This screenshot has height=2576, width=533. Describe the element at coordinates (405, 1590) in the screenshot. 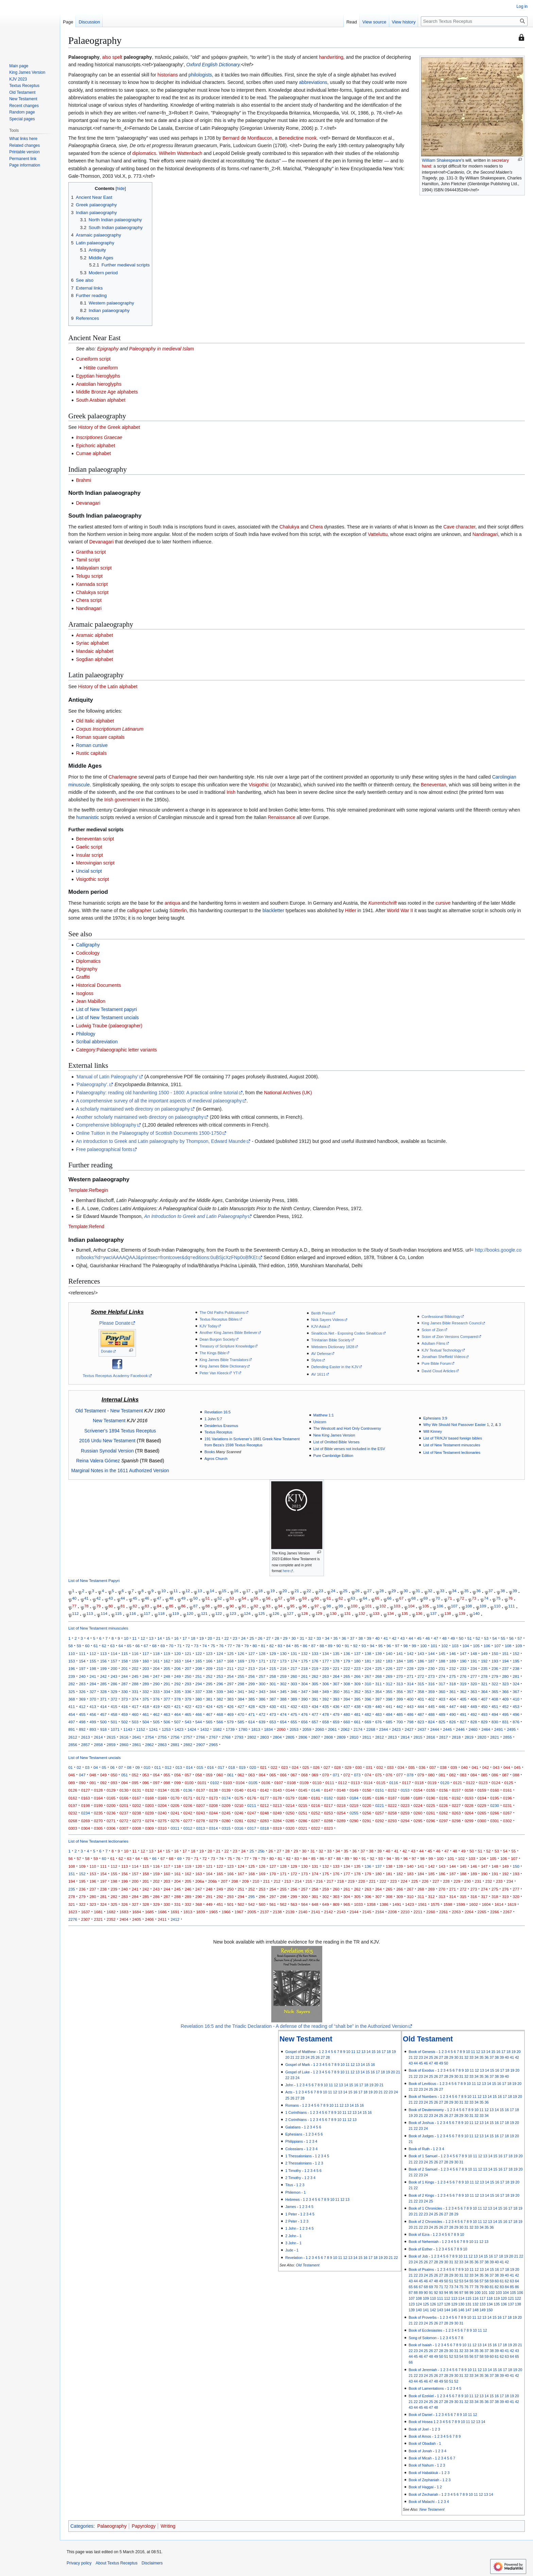

I see `30` at that location.